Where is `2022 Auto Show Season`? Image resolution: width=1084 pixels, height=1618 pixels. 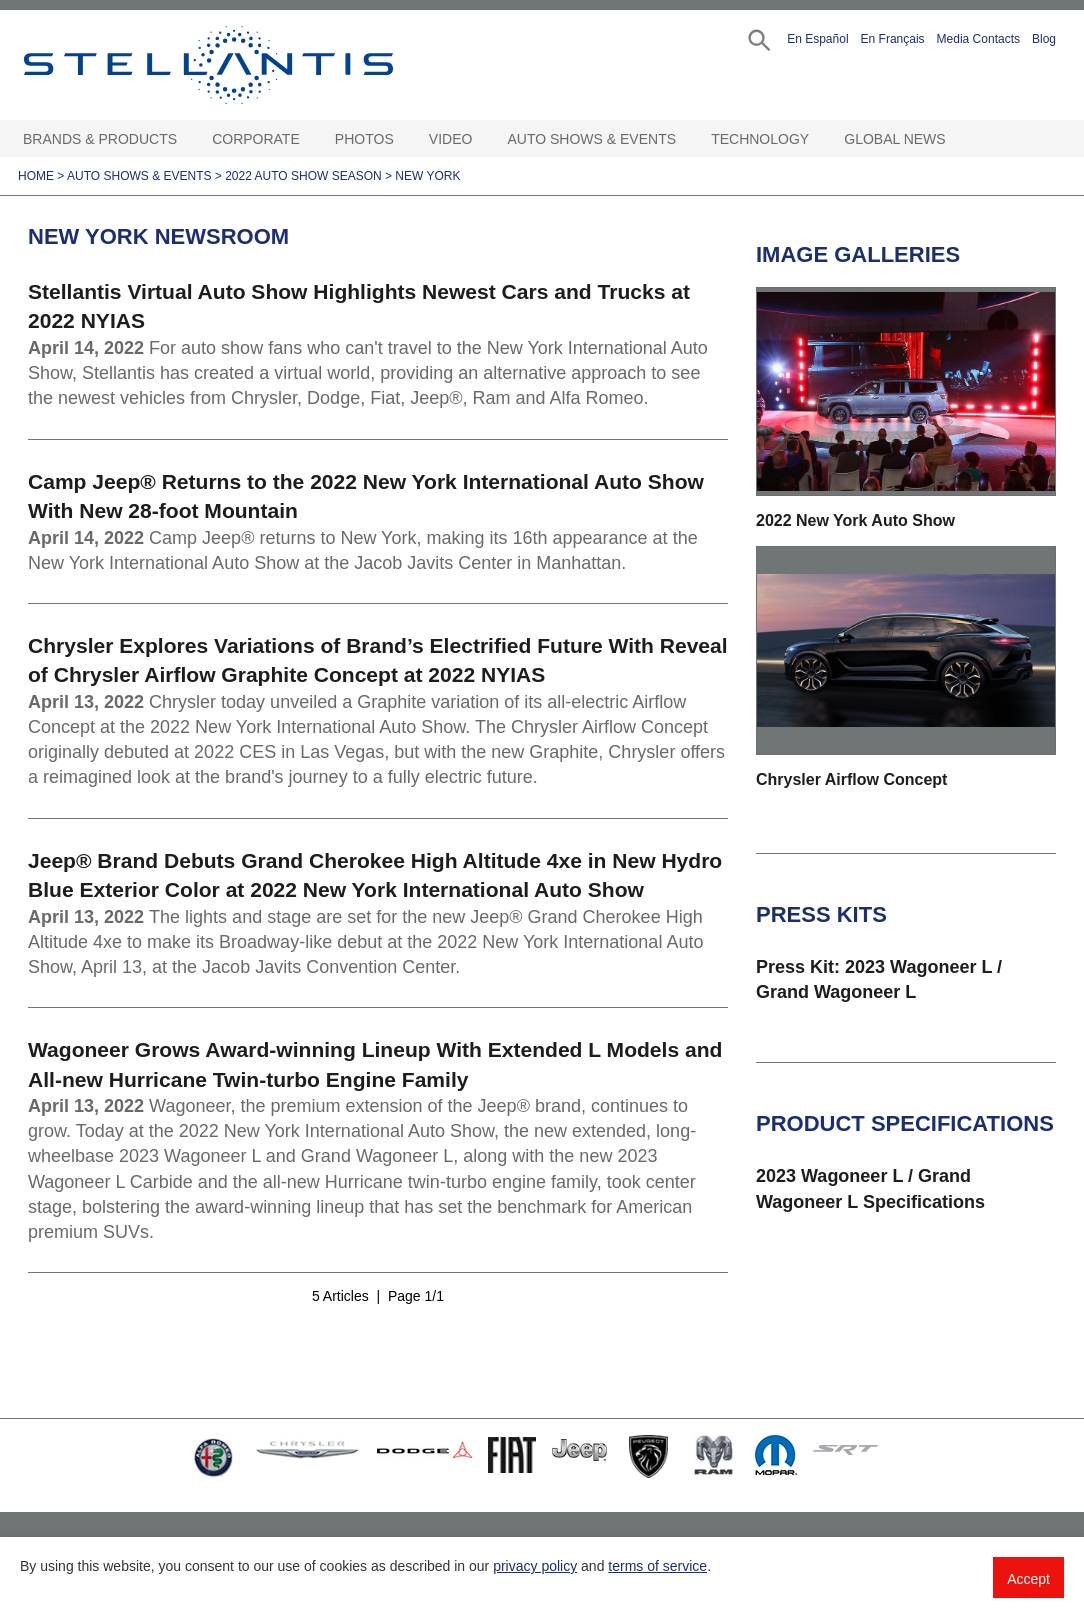
2022 Auto Show Season is located at coordinates (303, 176).